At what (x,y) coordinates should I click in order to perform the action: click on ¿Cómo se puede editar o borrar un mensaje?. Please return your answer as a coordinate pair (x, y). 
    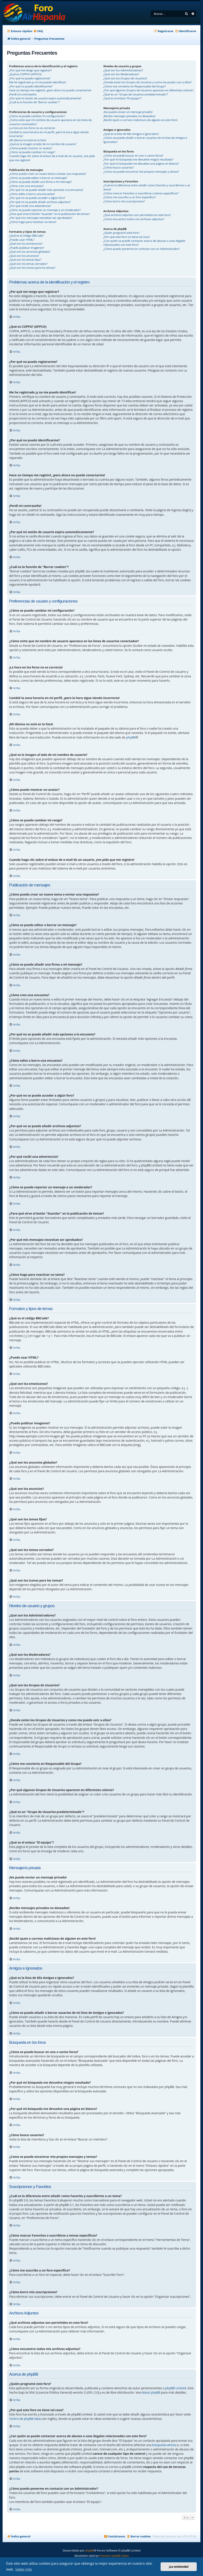
    Looking at the image, I should click on (38, 178).